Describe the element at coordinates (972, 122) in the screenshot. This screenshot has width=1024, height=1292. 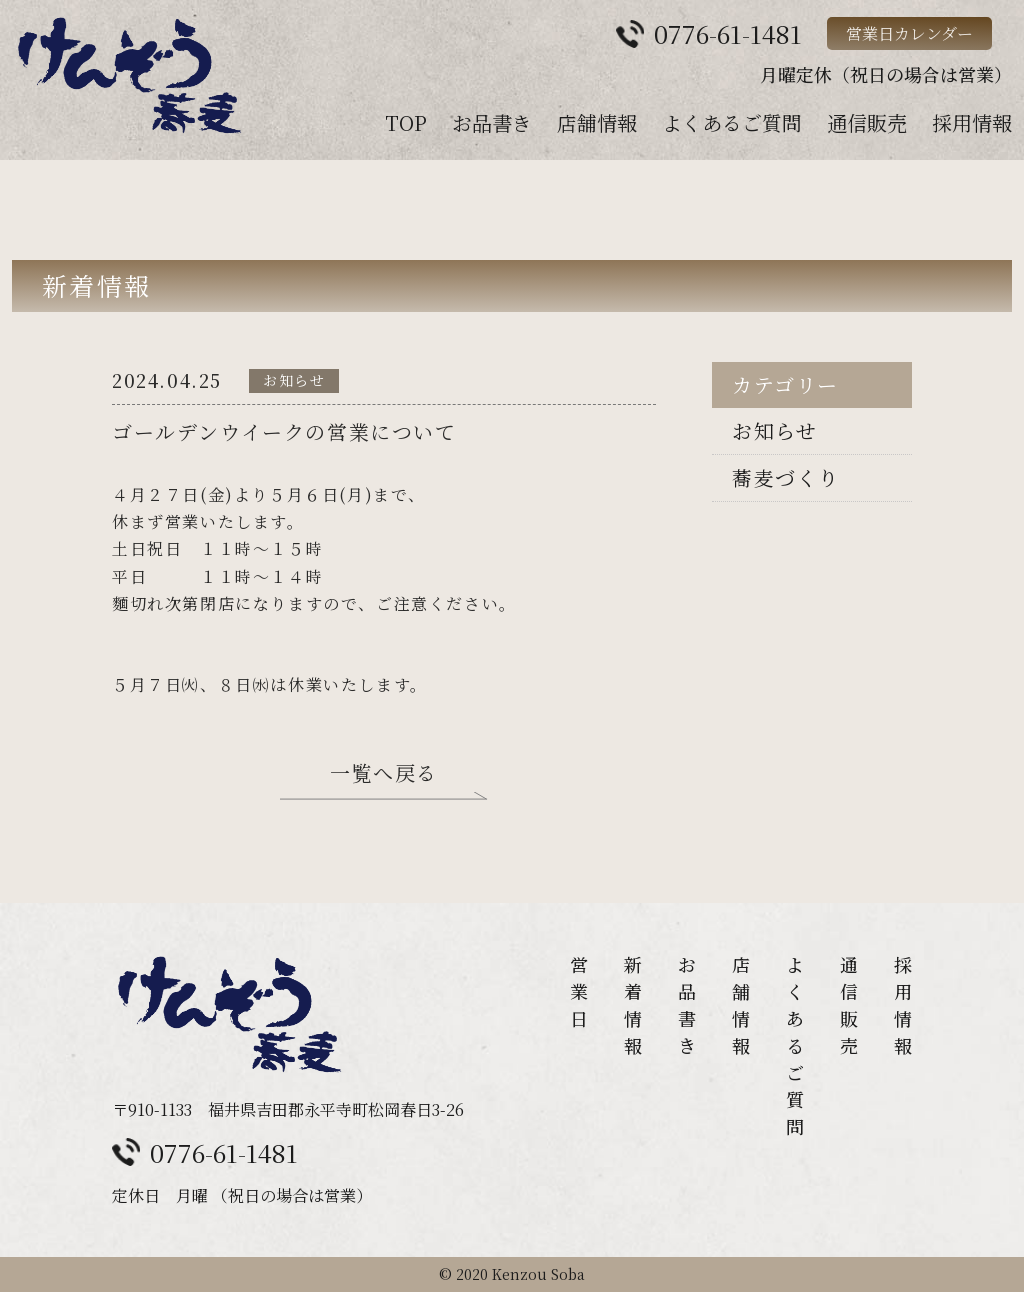
I see `採用情報` at that location.